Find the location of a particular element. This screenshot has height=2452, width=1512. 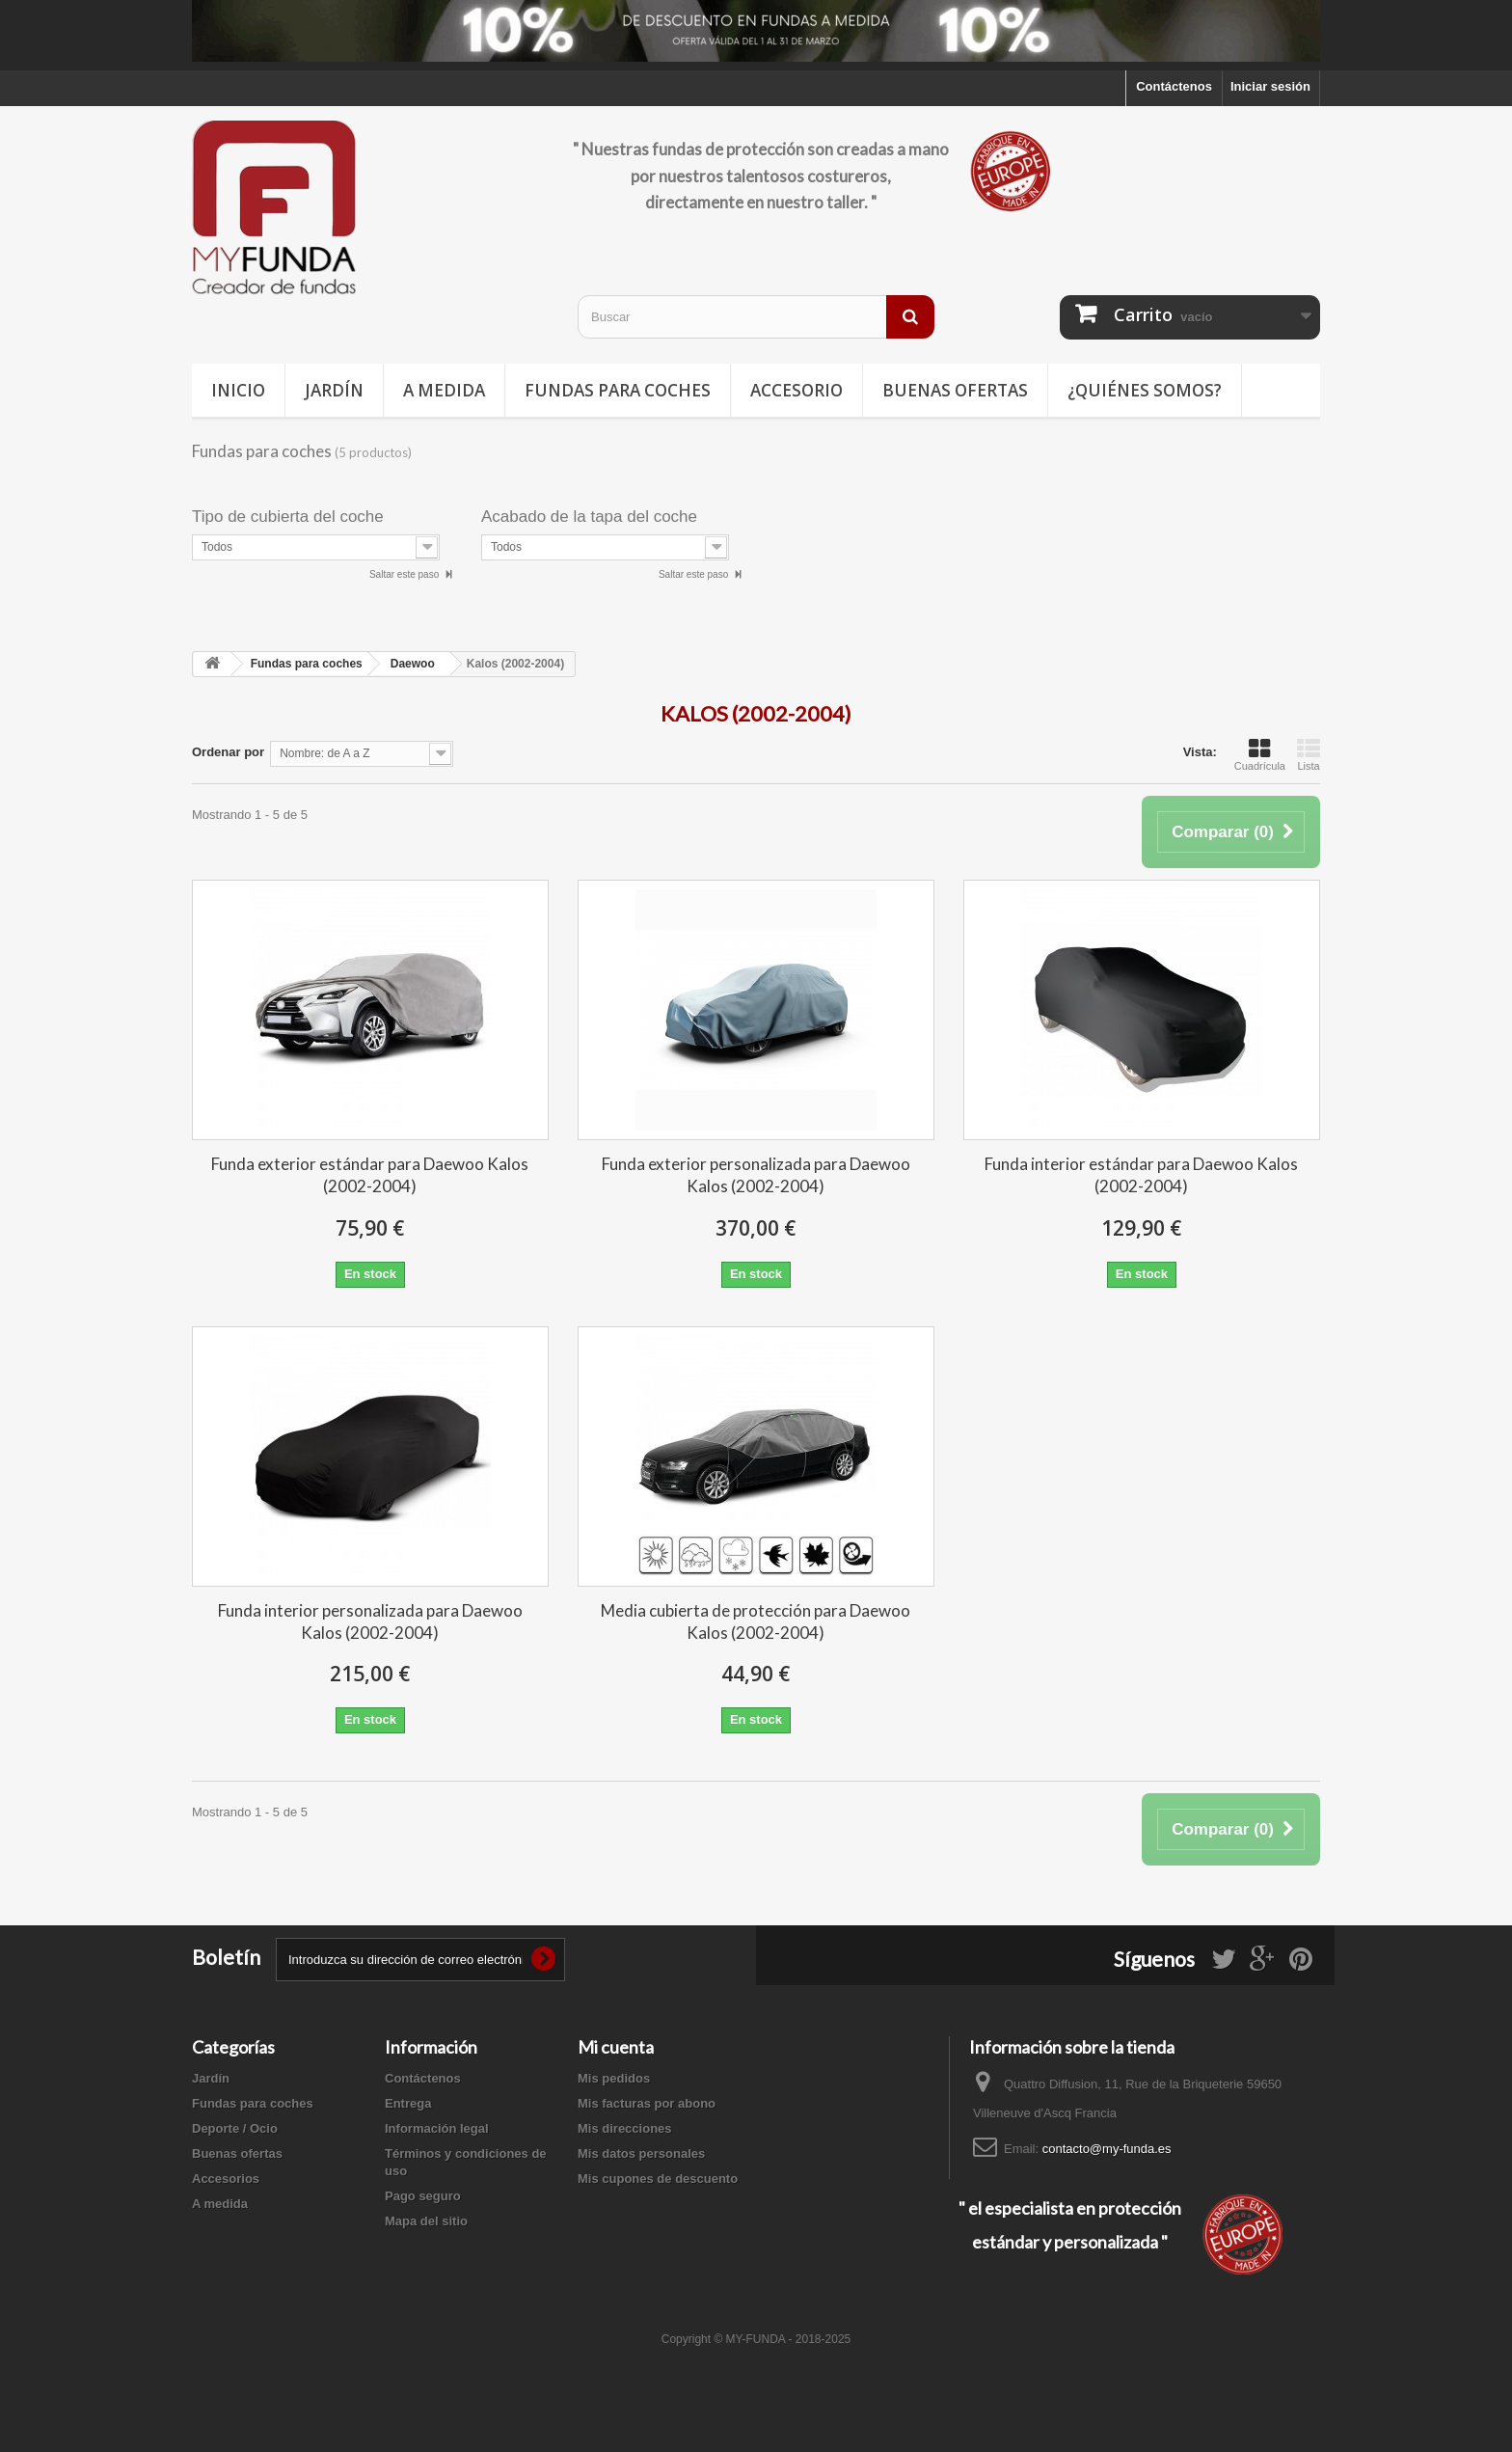

Cuadrícula is located at coordinates (1259, 754).